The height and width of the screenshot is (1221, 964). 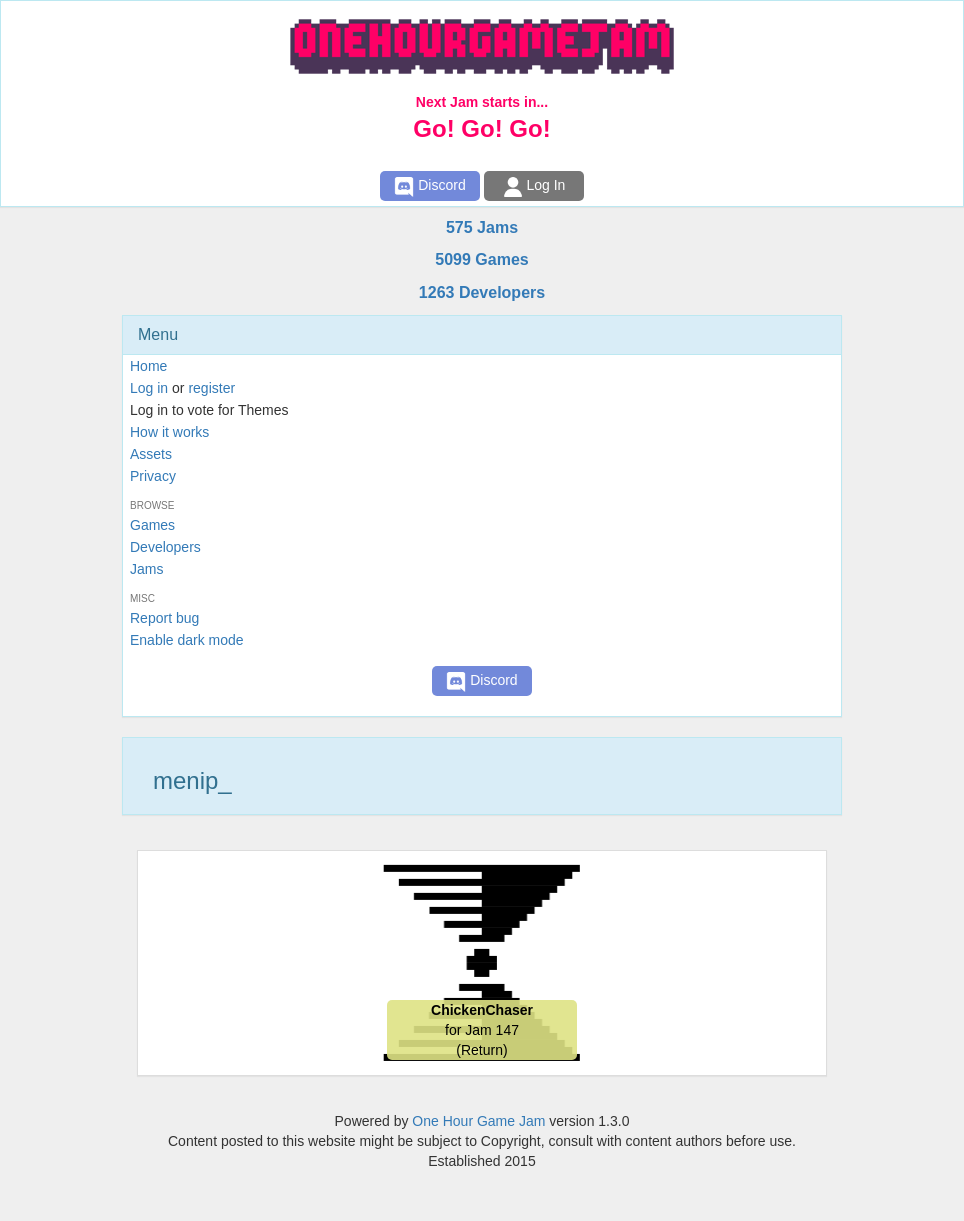 What do you see at coordinates (164, 618) in the screenshot?
I see `Report bug` at bounding box center [164, 618].